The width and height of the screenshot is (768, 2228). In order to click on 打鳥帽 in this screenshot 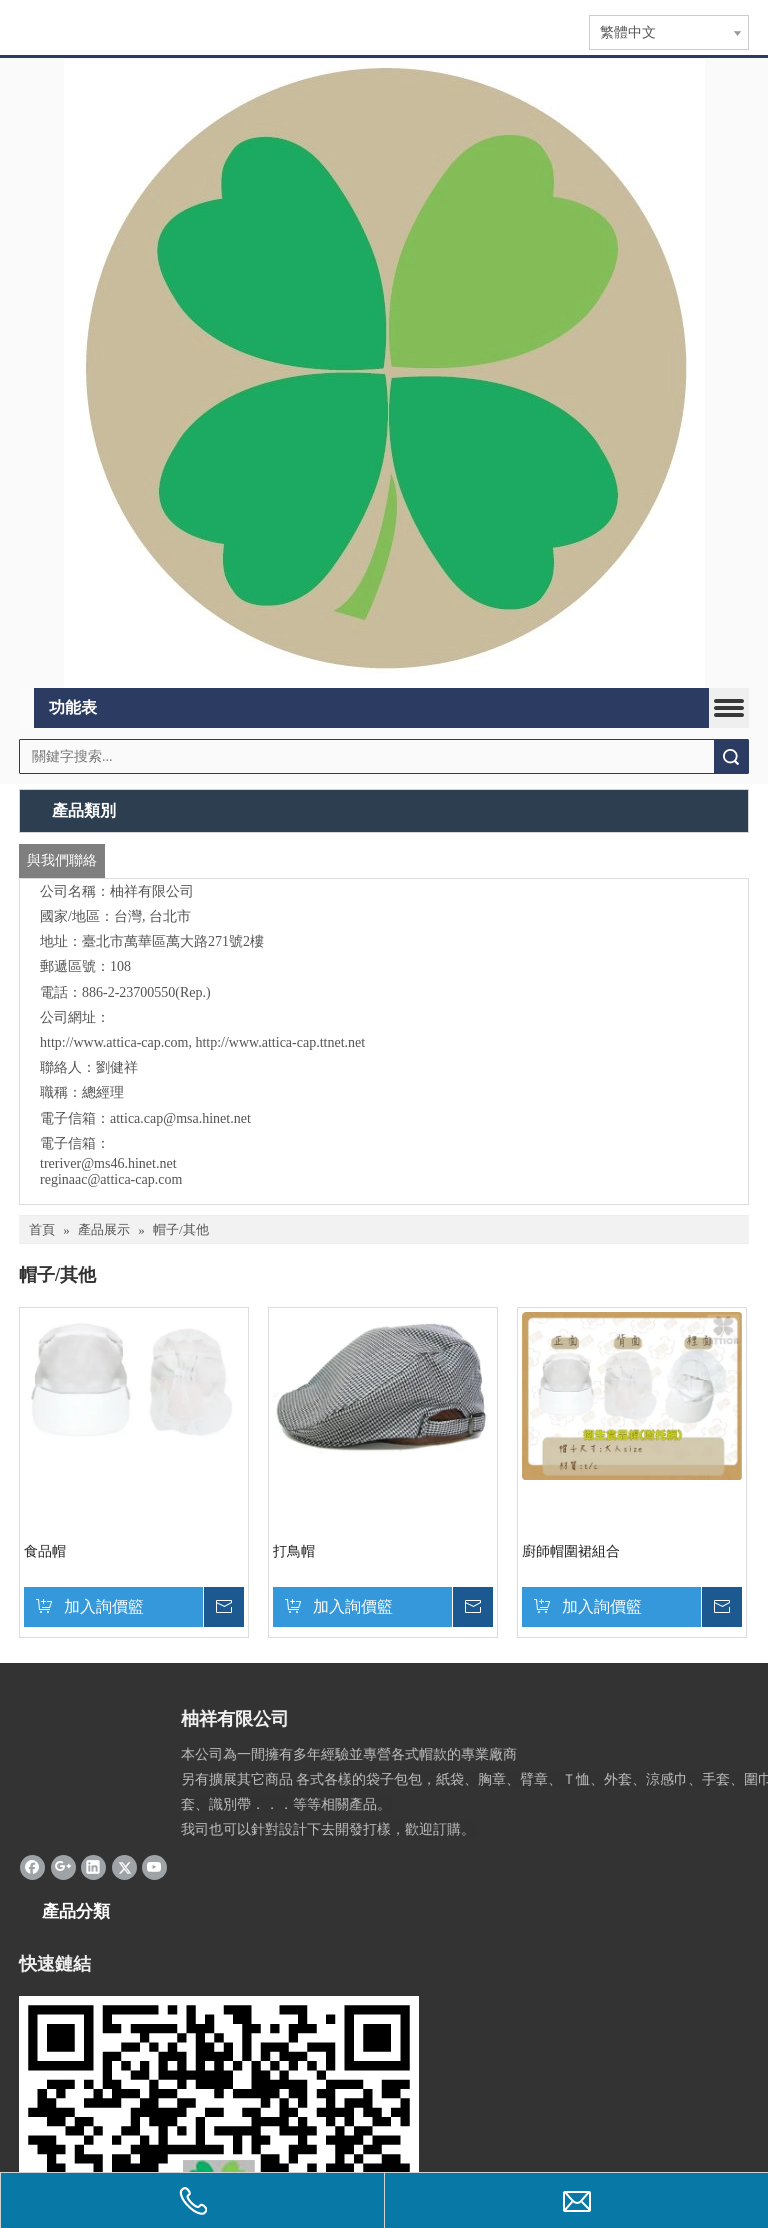, I will do `click(294, 1551)`.